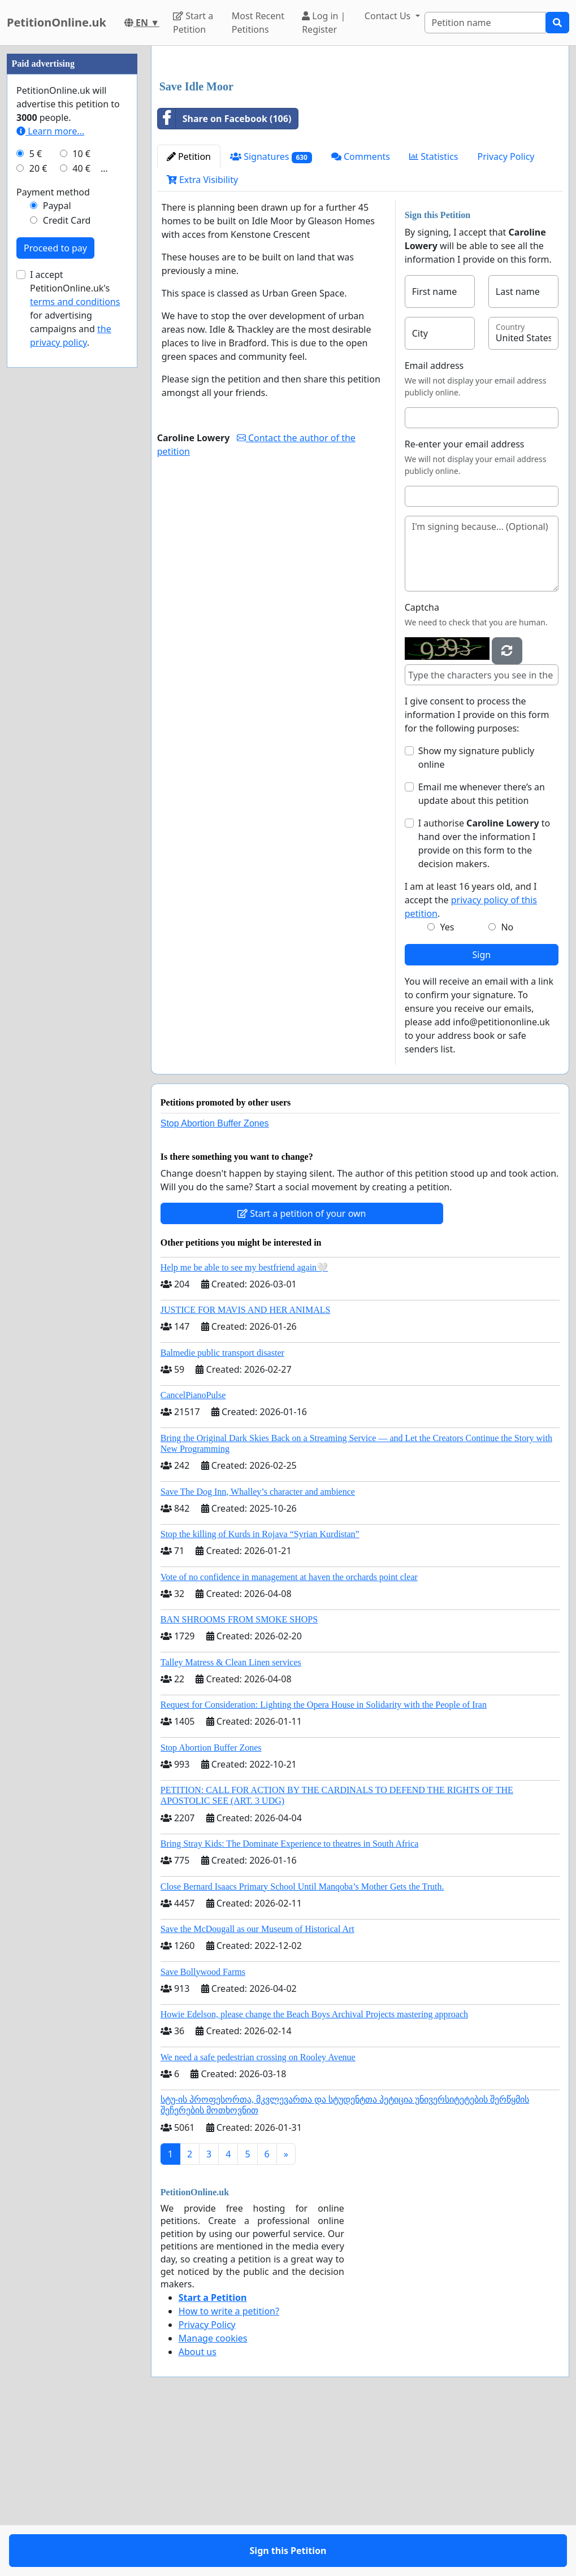 Image resolution: width=576 pixels, height=2576 pixels. Describe the element at coordinates (193, 23) in the screenshot. I see `Start a Petition` at that location.